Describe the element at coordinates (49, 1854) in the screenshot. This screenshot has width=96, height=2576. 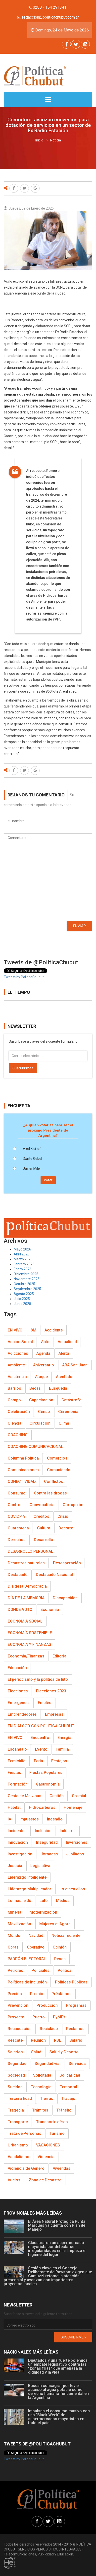
I see `Jornadas` at that location.